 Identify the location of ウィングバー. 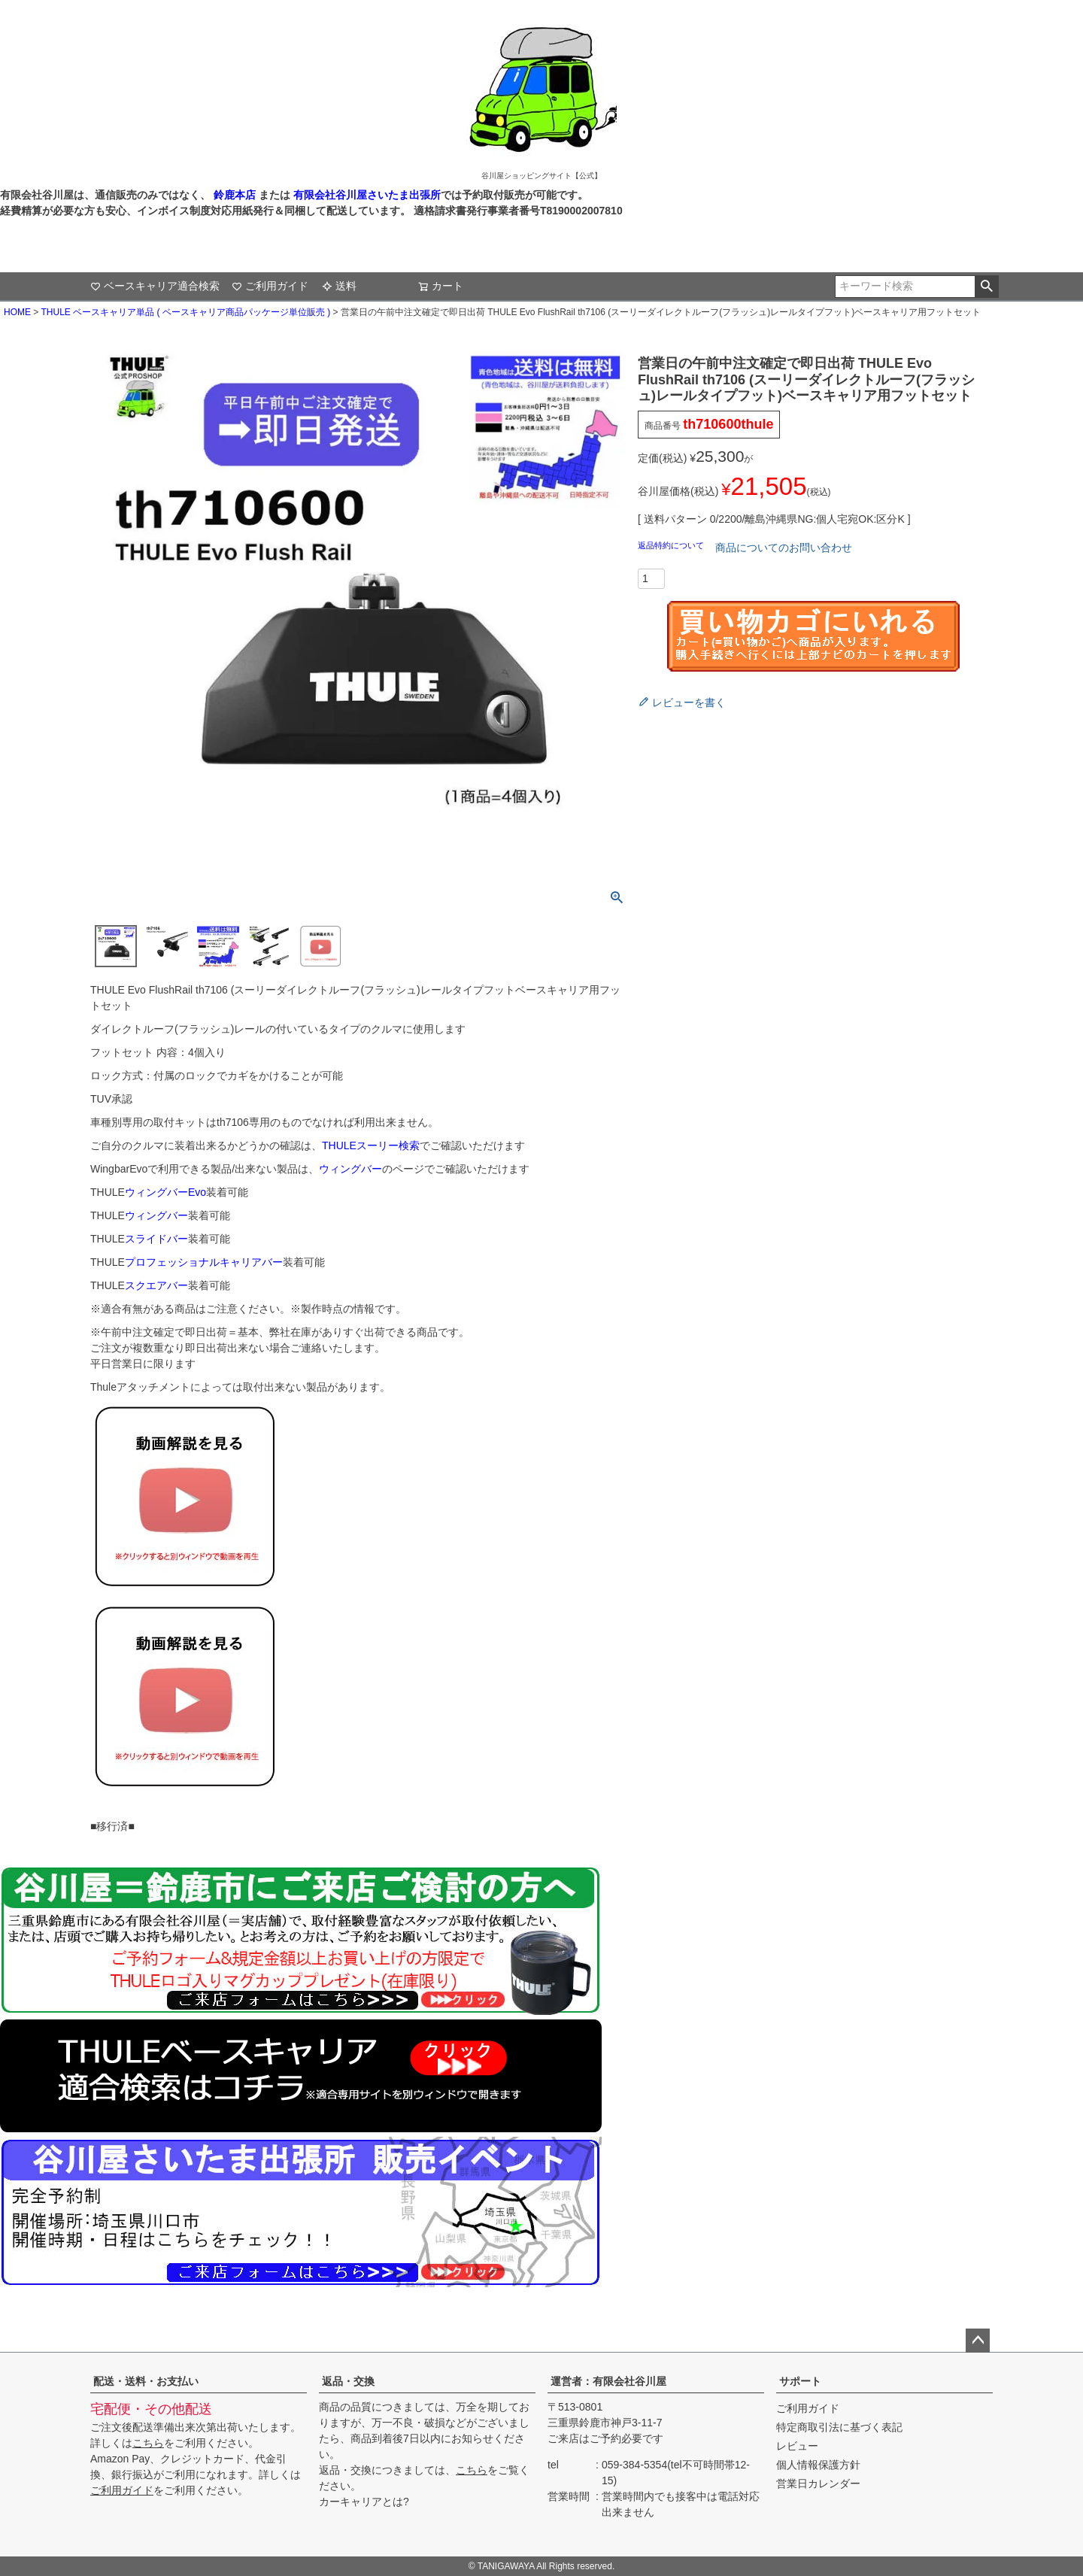
(350, 1169).